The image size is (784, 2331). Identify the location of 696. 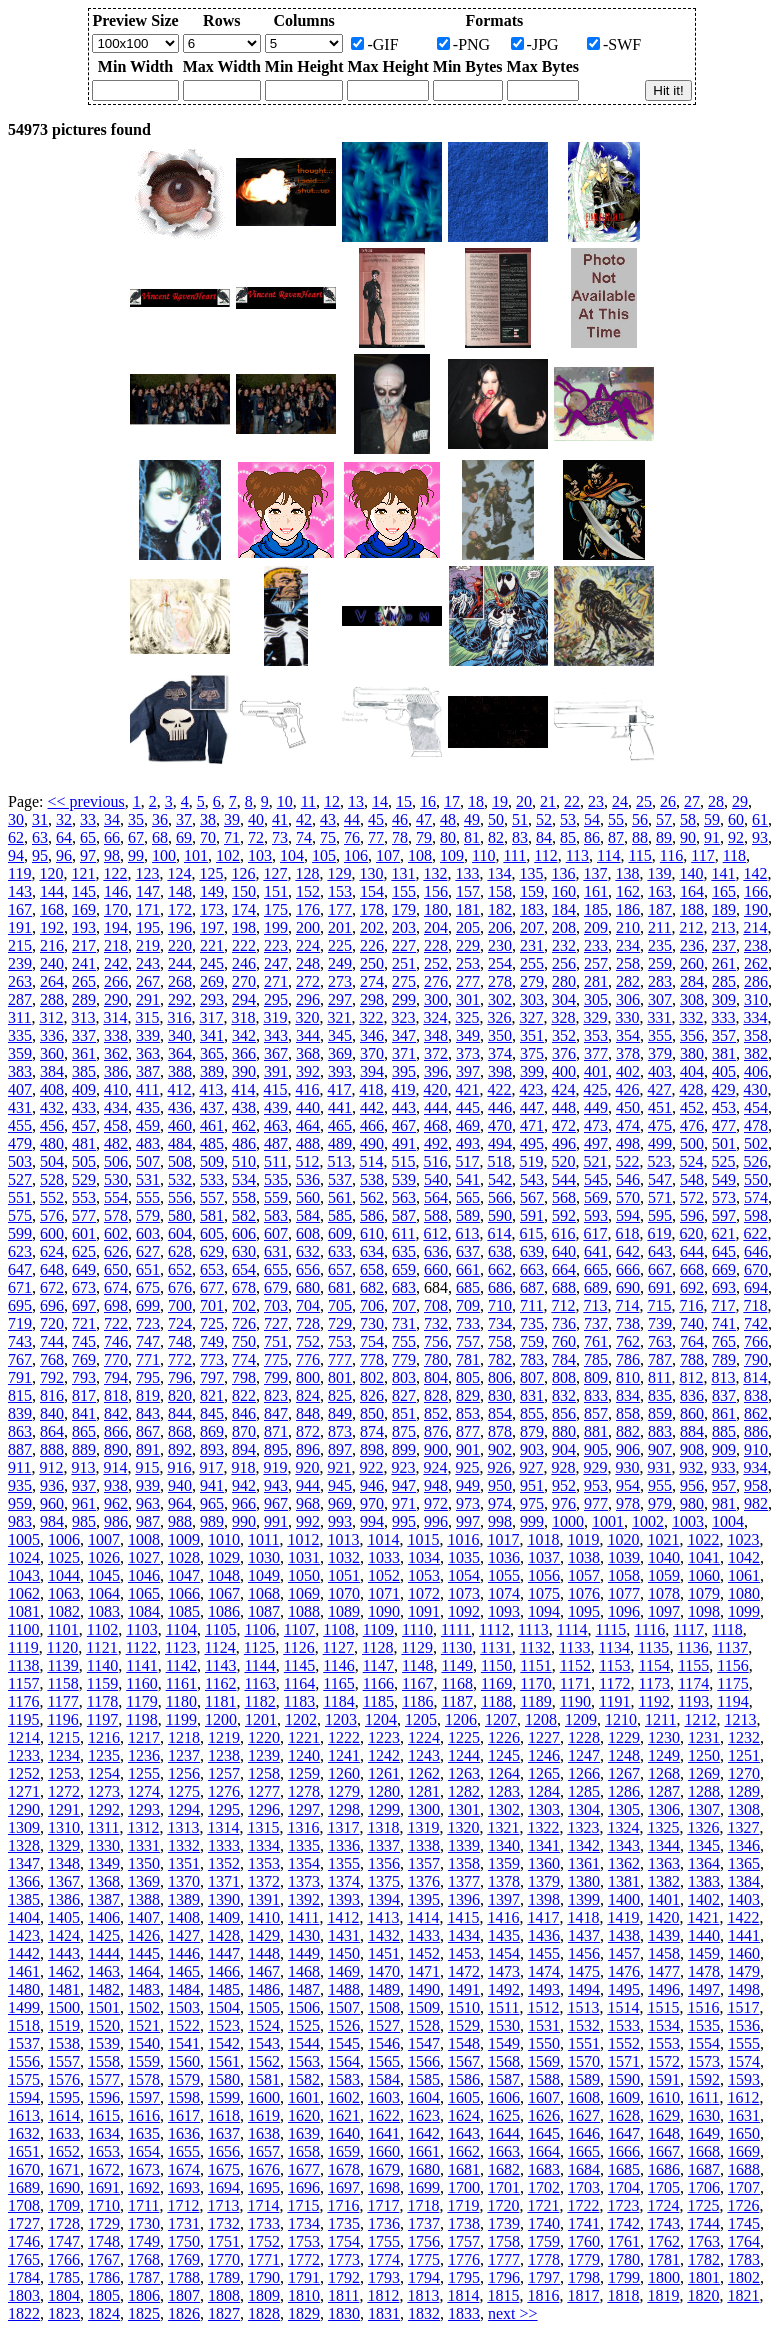
(52, 1305).